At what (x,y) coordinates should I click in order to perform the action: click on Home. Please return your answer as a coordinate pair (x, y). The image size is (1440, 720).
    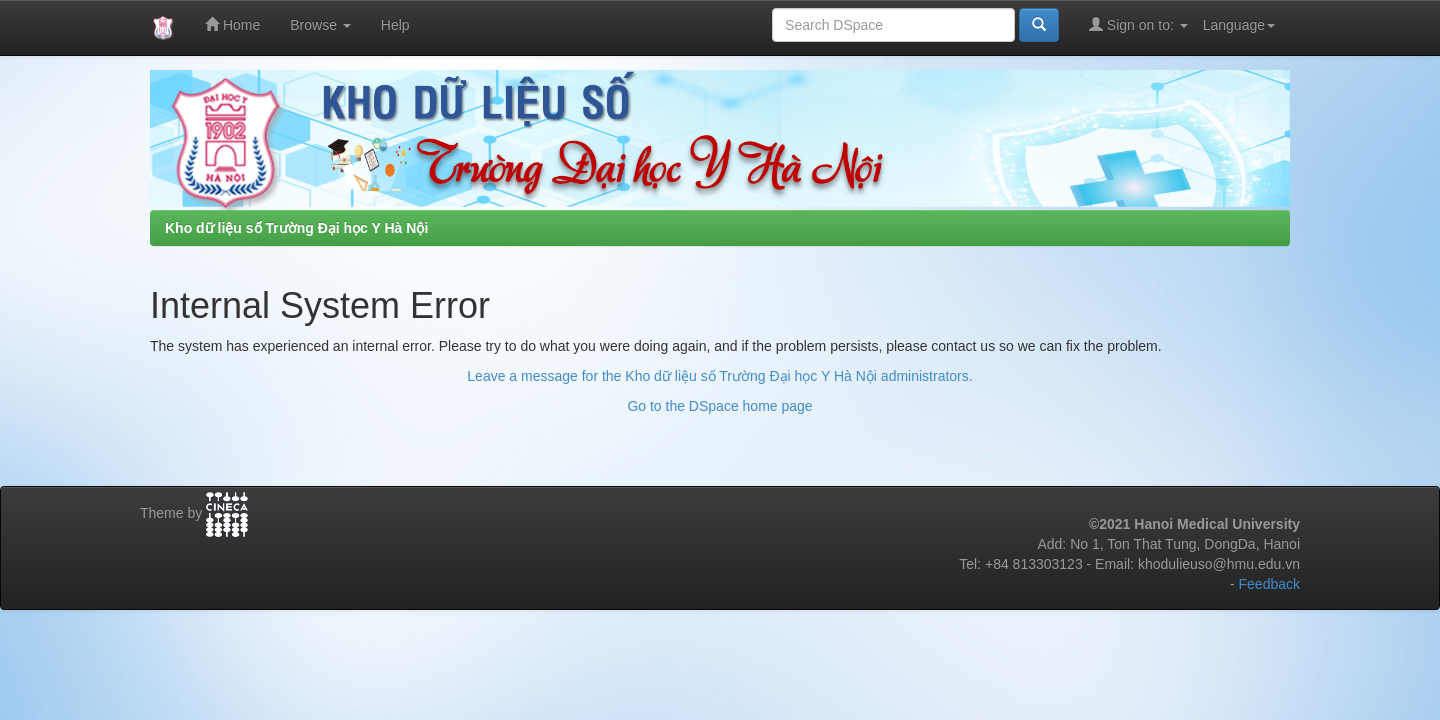
    Looking at the image, I should click on (232, 24).